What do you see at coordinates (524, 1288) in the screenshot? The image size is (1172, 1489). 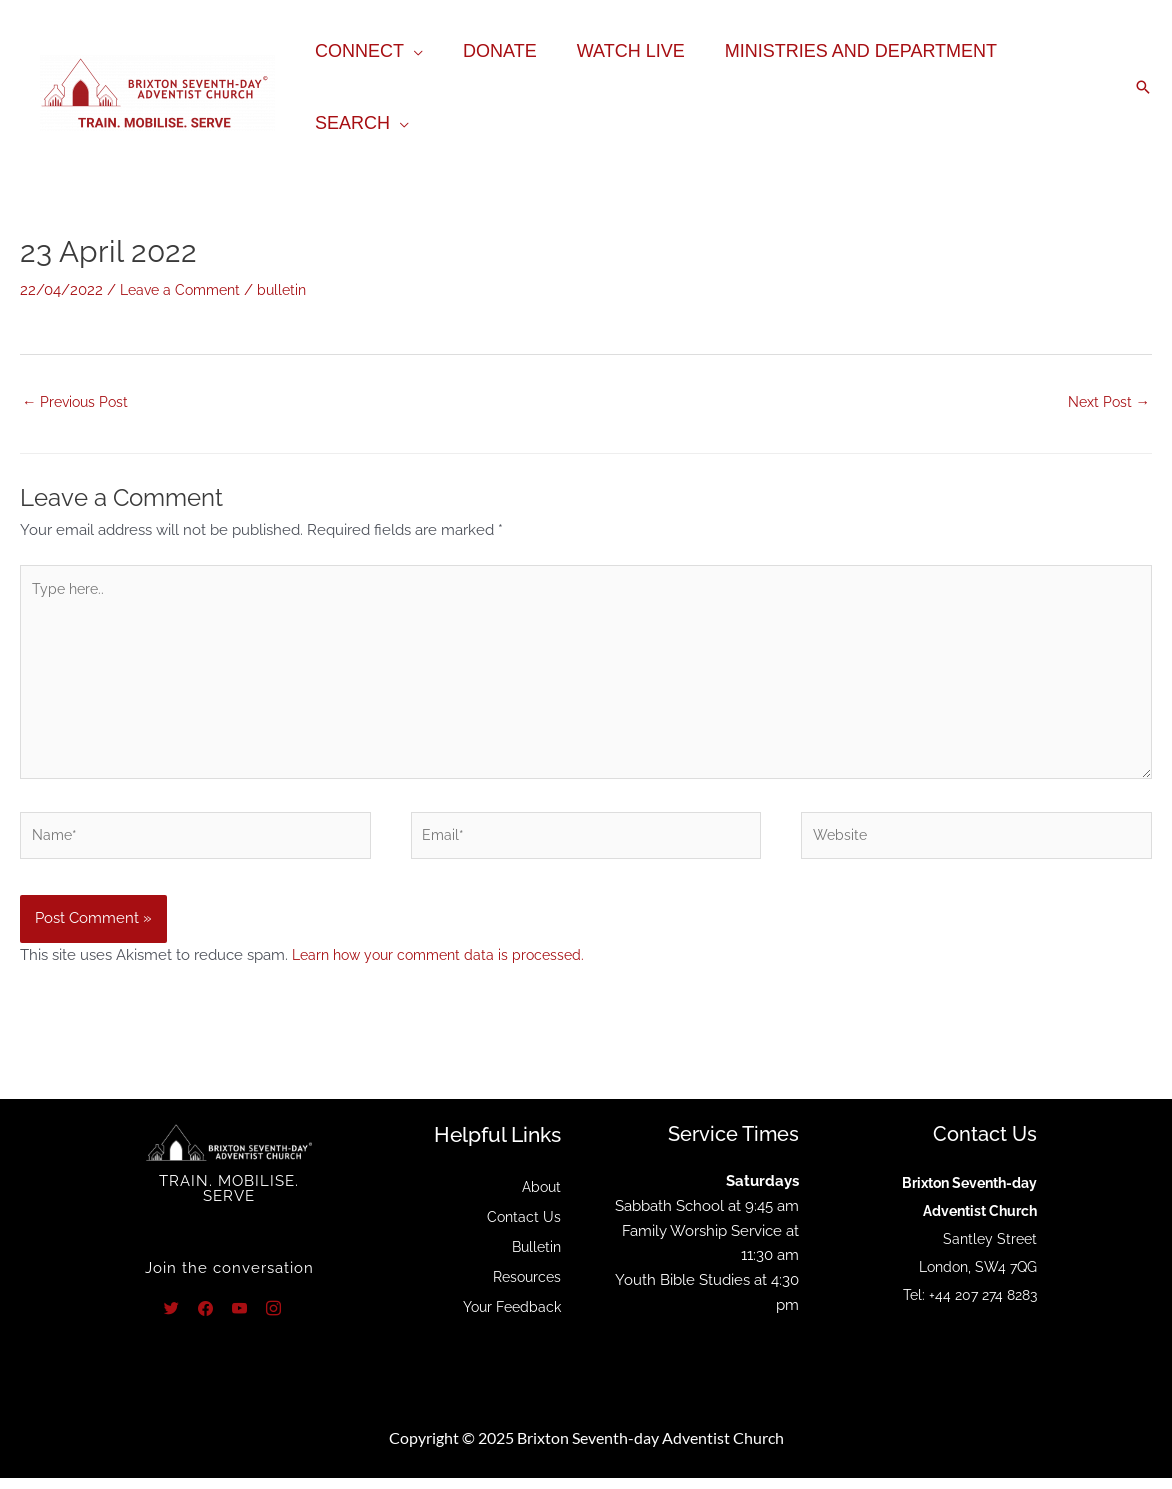 I see `Resources` at bounding box center [524, 1288].